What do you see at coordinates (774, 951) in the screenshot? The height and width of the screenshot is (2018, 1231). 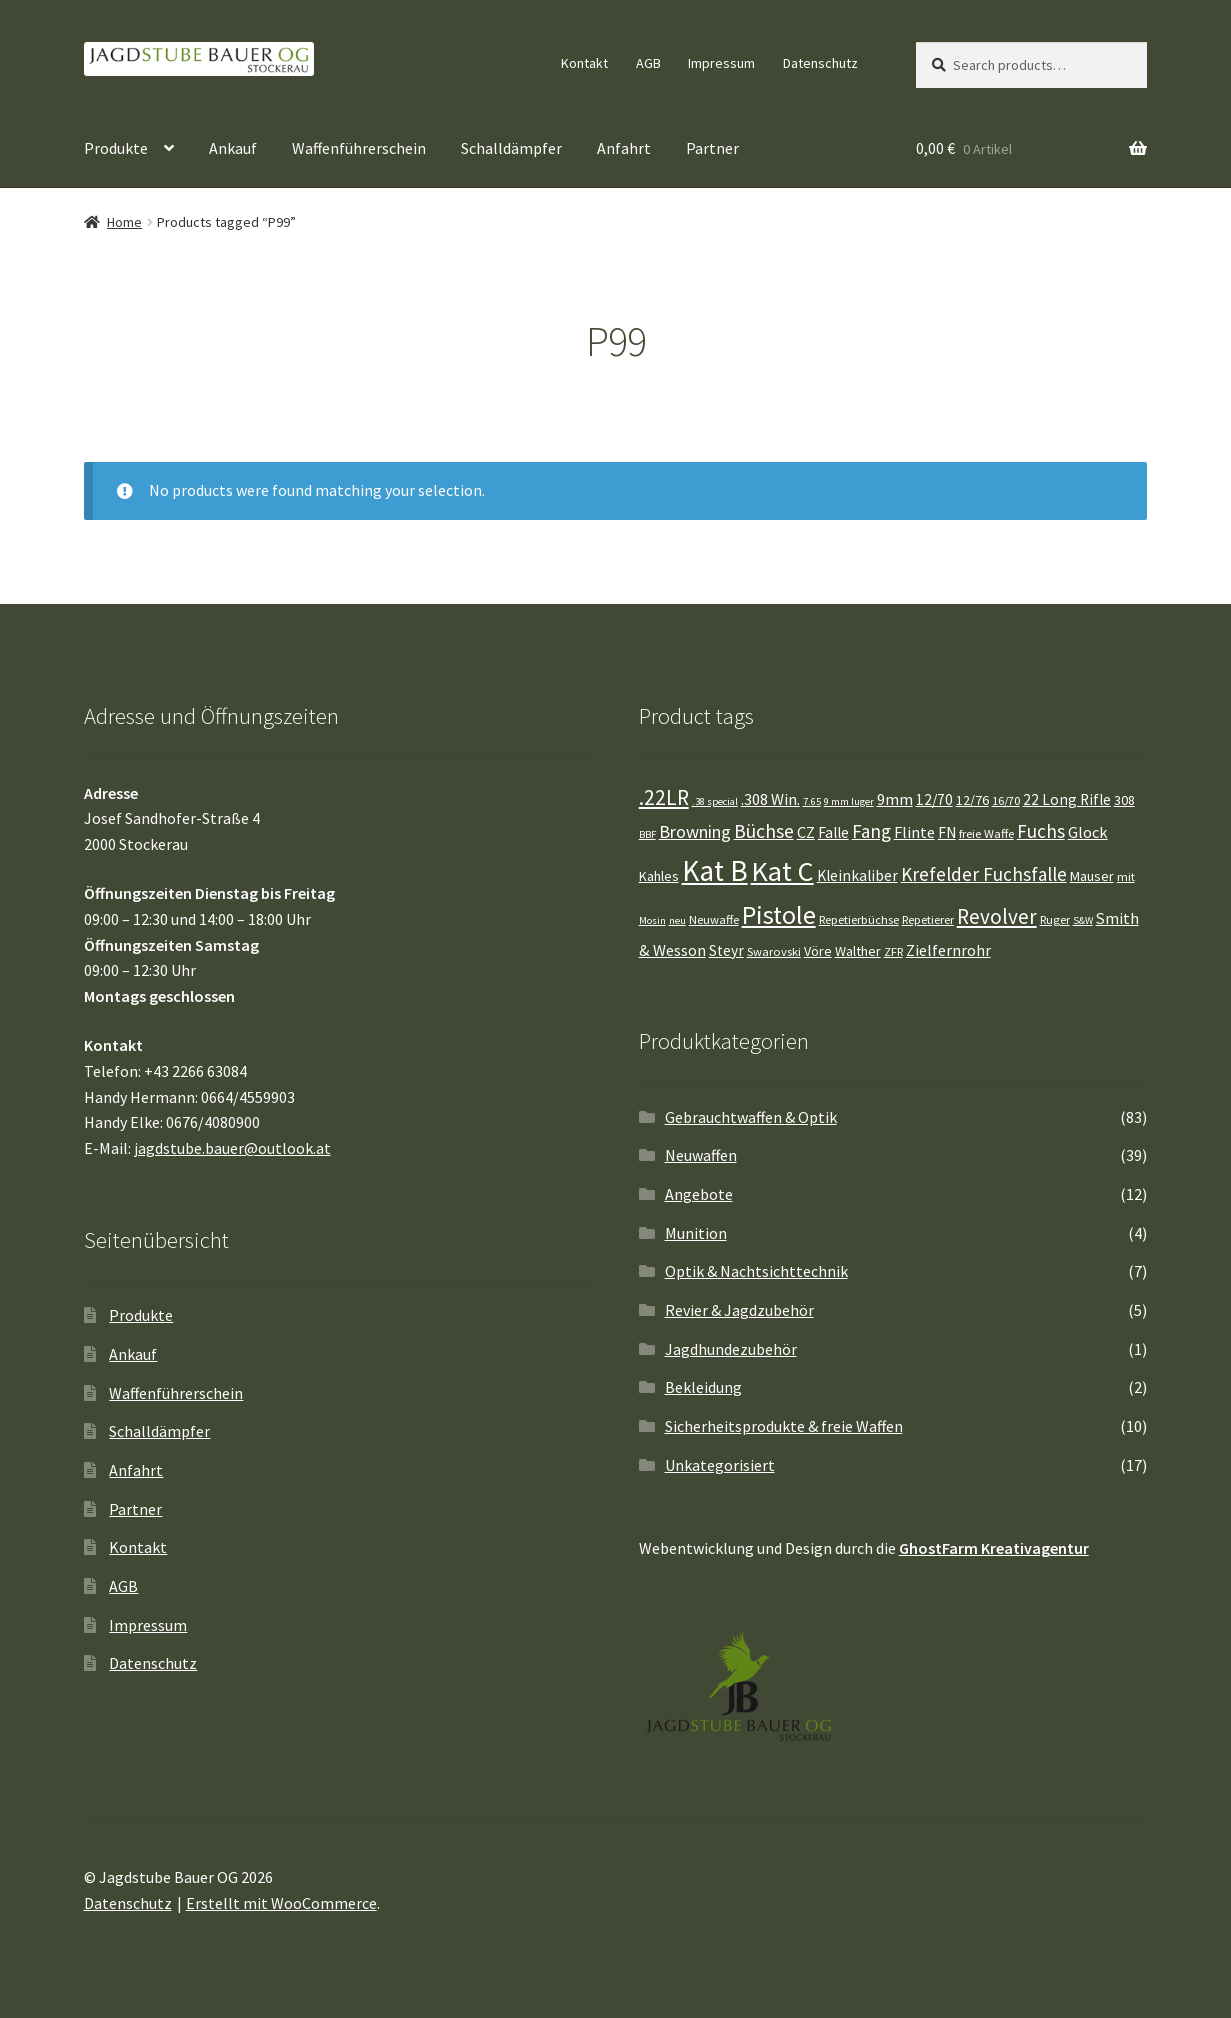 I see `Swarovski [Swarovski (4 Einträge)]` at bounding box center [774, 951].